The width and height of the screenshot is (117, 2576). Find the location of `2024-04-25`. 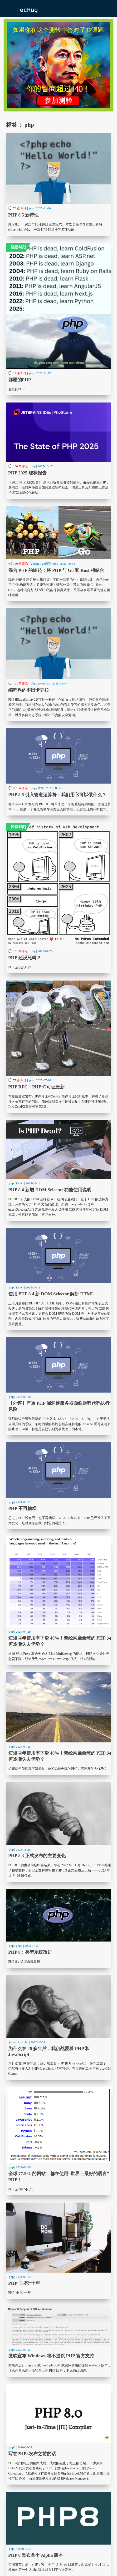

2024-04-25 is located at coordinates (23, 1746).